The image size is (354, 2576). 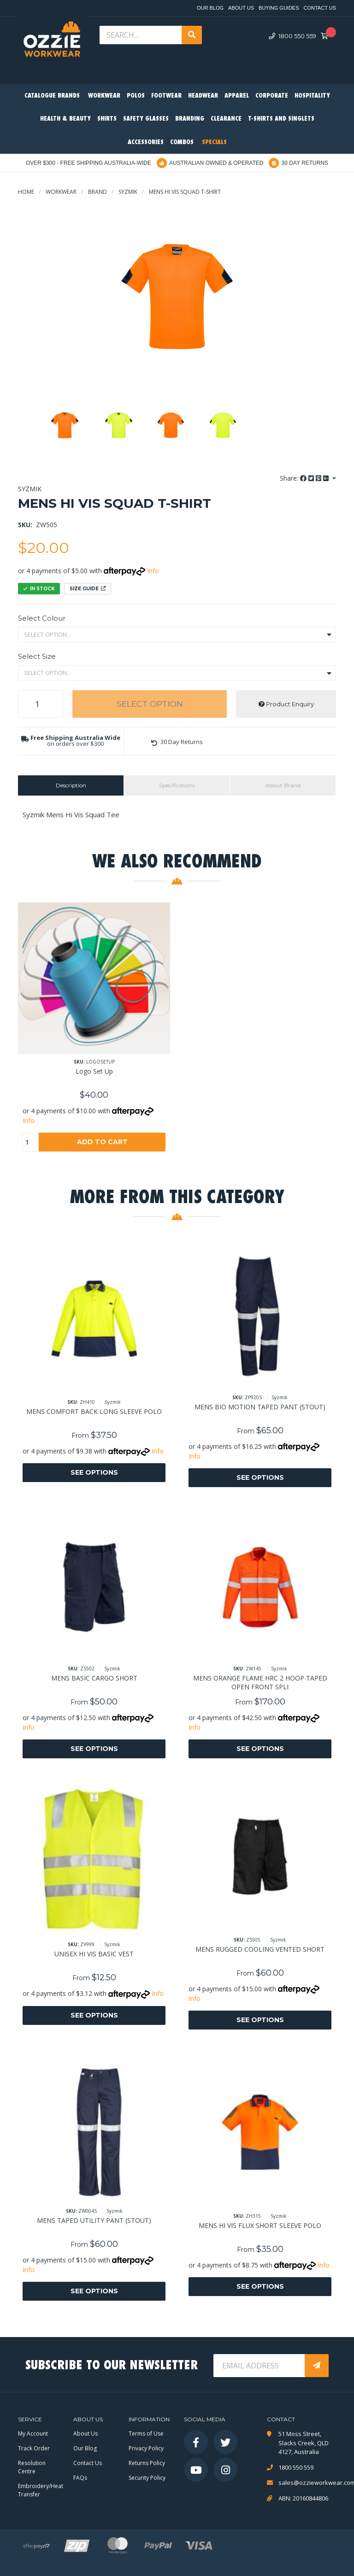 What do you see at coordinates (166, 96) in the screenshot?
I see `Footwear` at bounding box center [166, 96].